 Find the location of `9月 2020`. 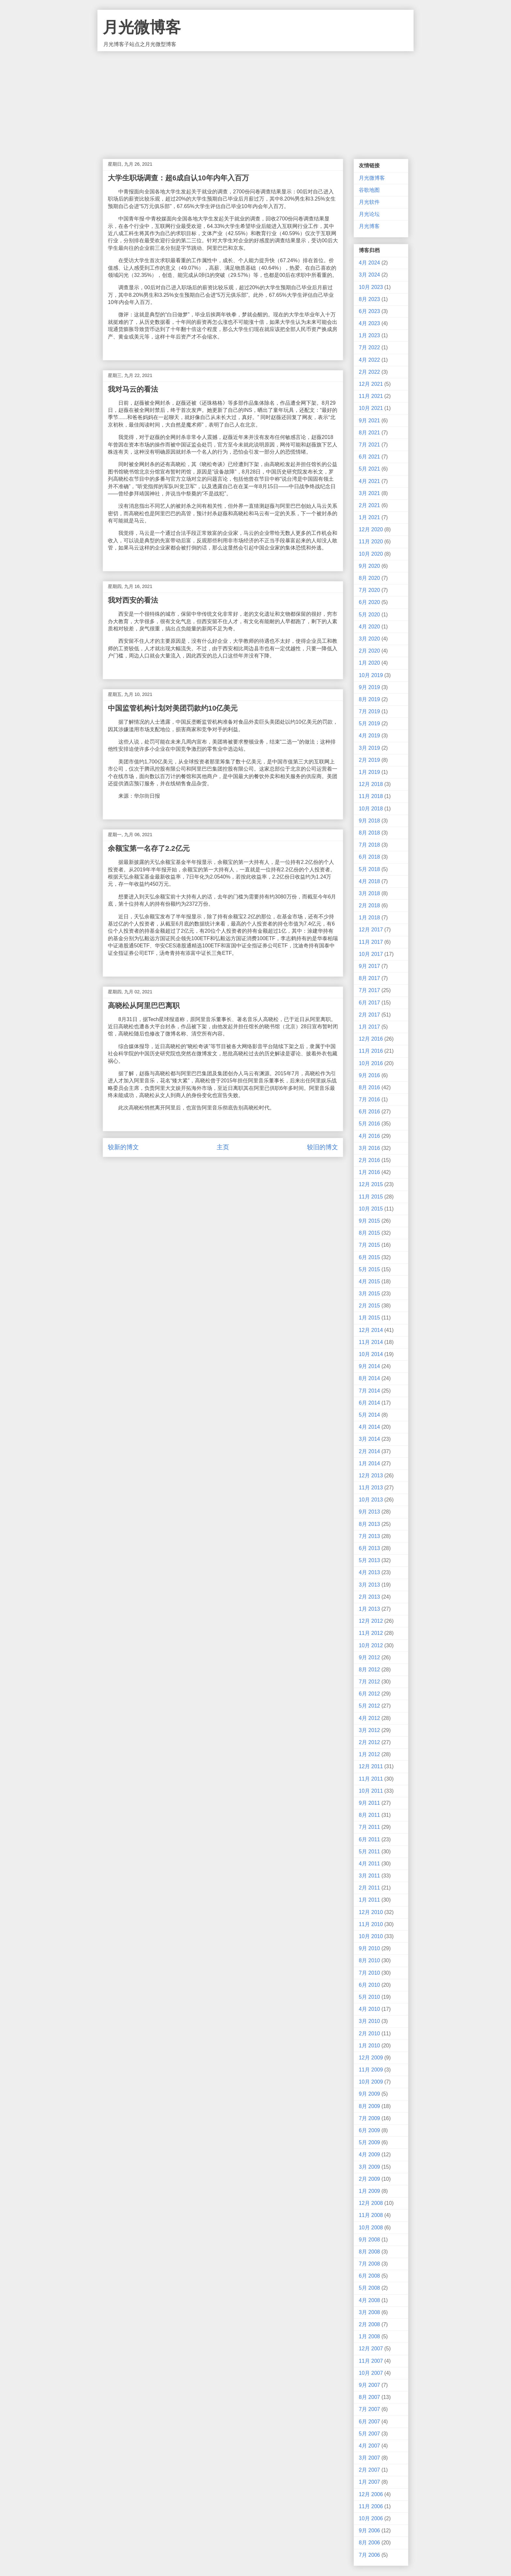

9月 2020 is located at coordinates (369, 566).